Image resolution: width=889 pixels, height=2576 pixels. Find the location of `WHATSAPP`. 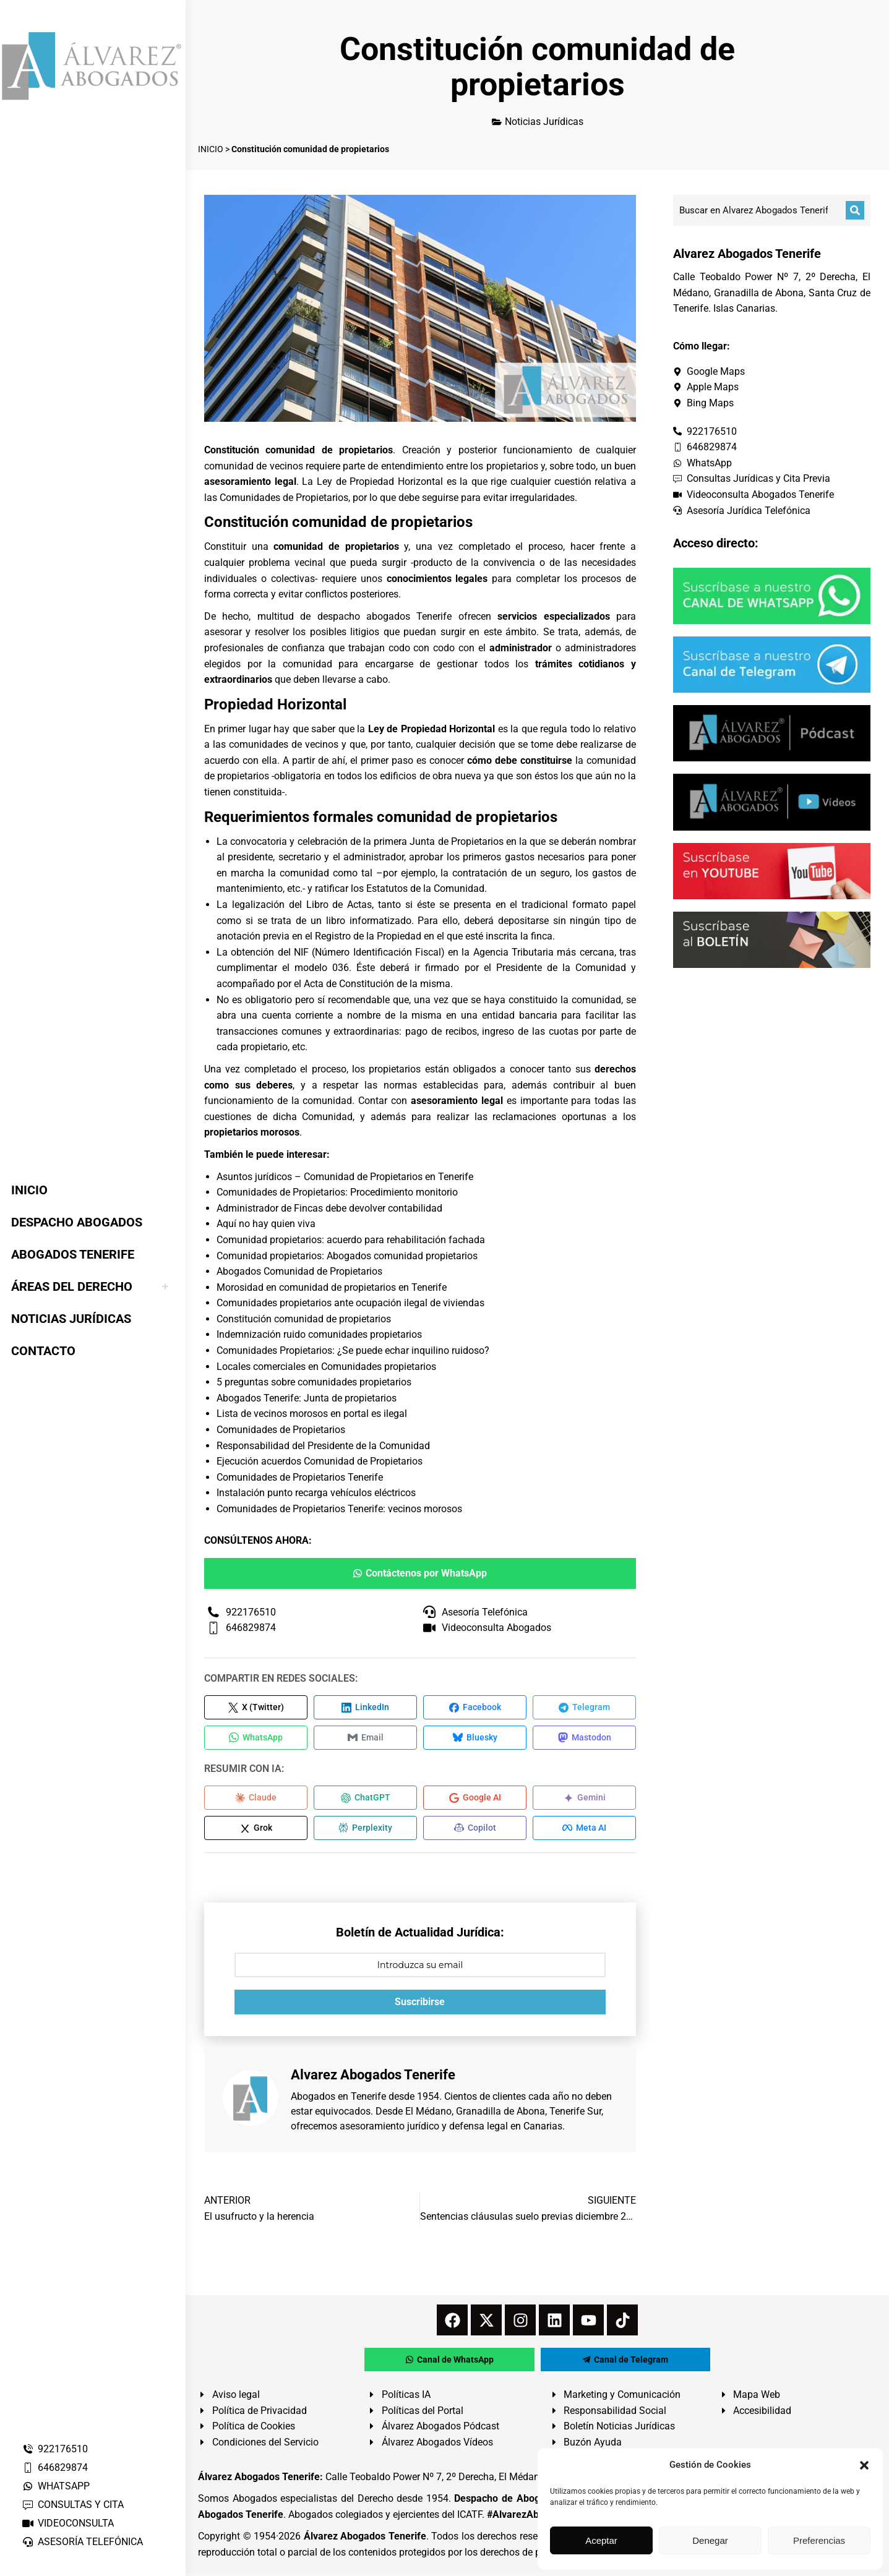

WHATSAPP is located at coordinates (56, 2486).